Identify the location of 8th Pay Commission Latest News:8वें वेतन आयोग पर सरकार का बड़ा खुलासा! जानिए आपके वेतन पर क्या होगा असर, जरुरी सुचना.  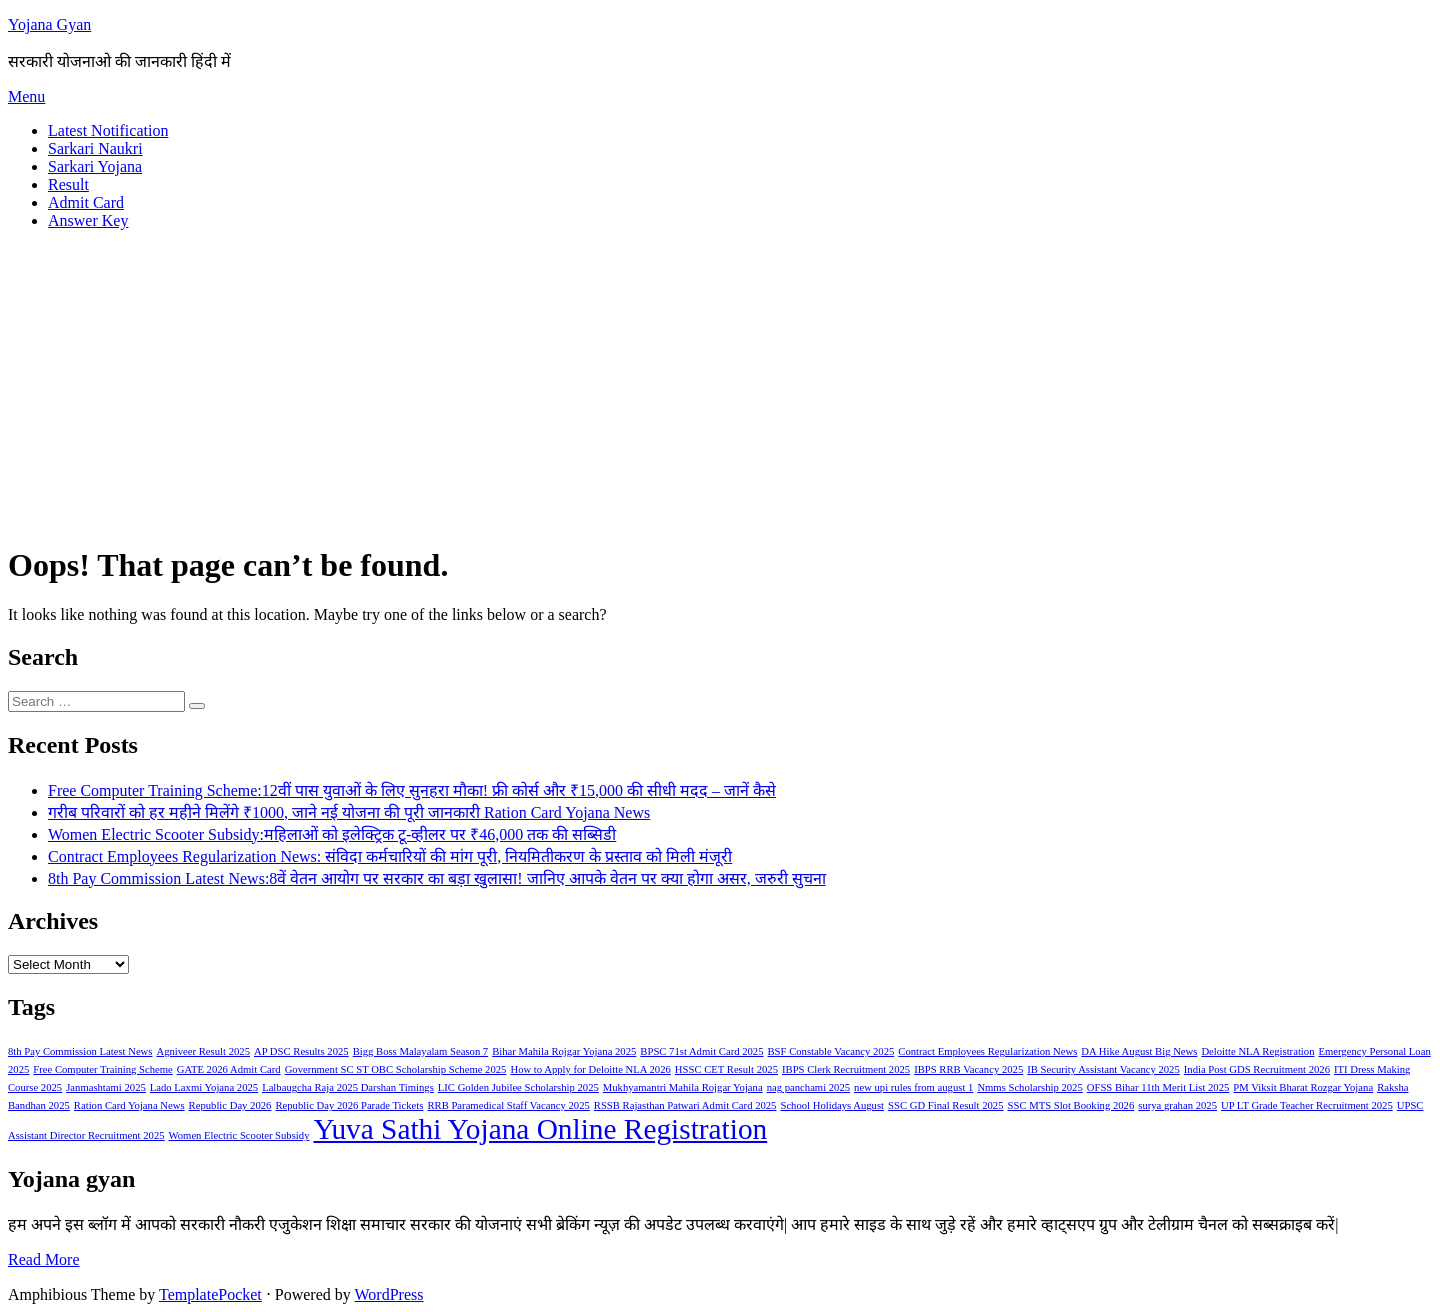
(437, 878).